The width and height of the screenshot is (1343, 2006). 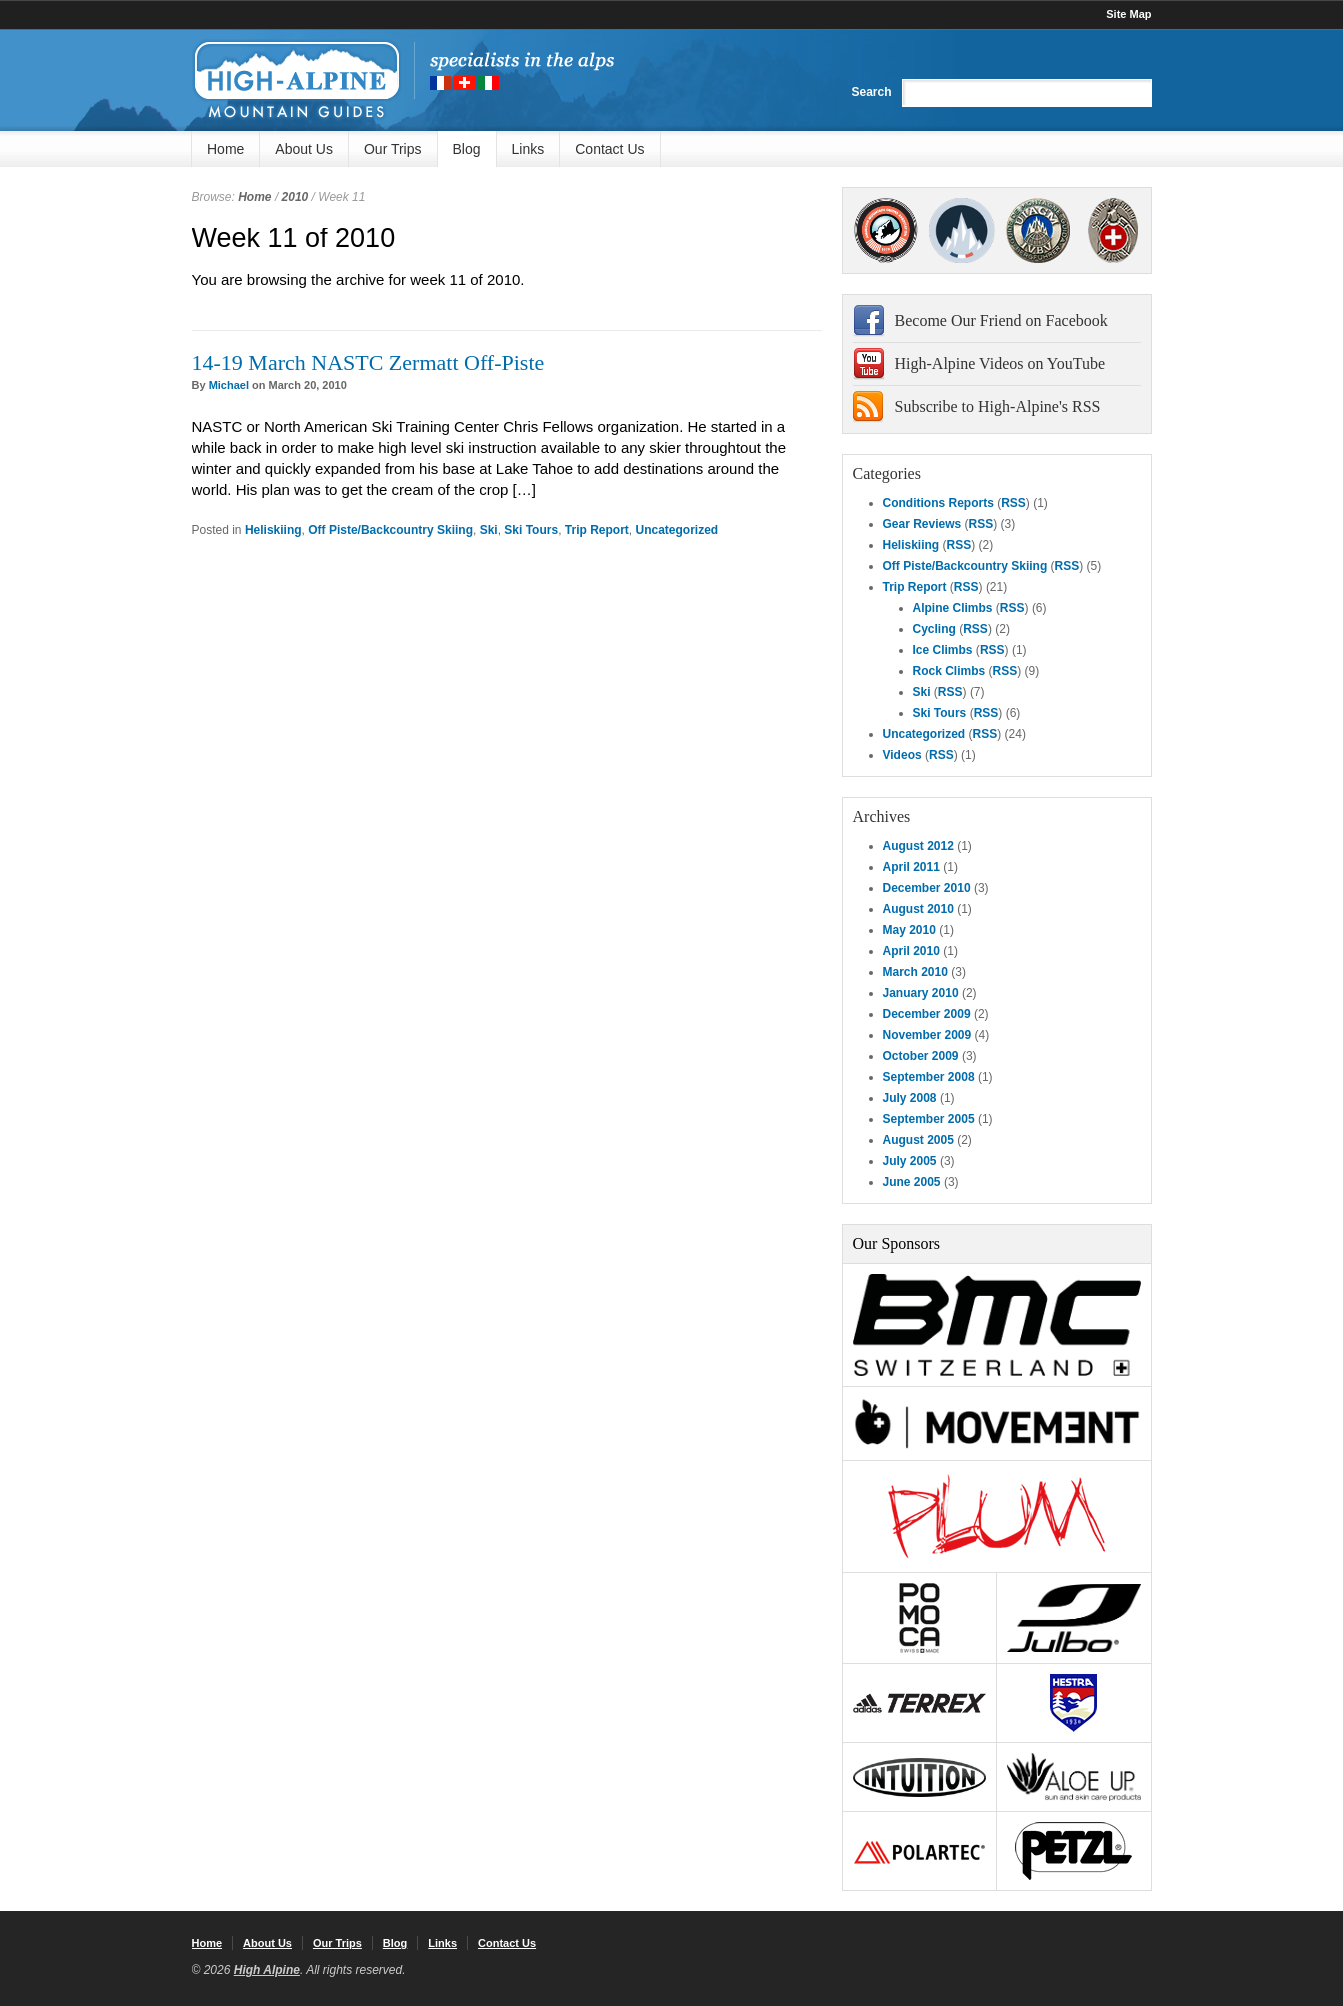 I want to click on 2010, so click(x=295, y=197).